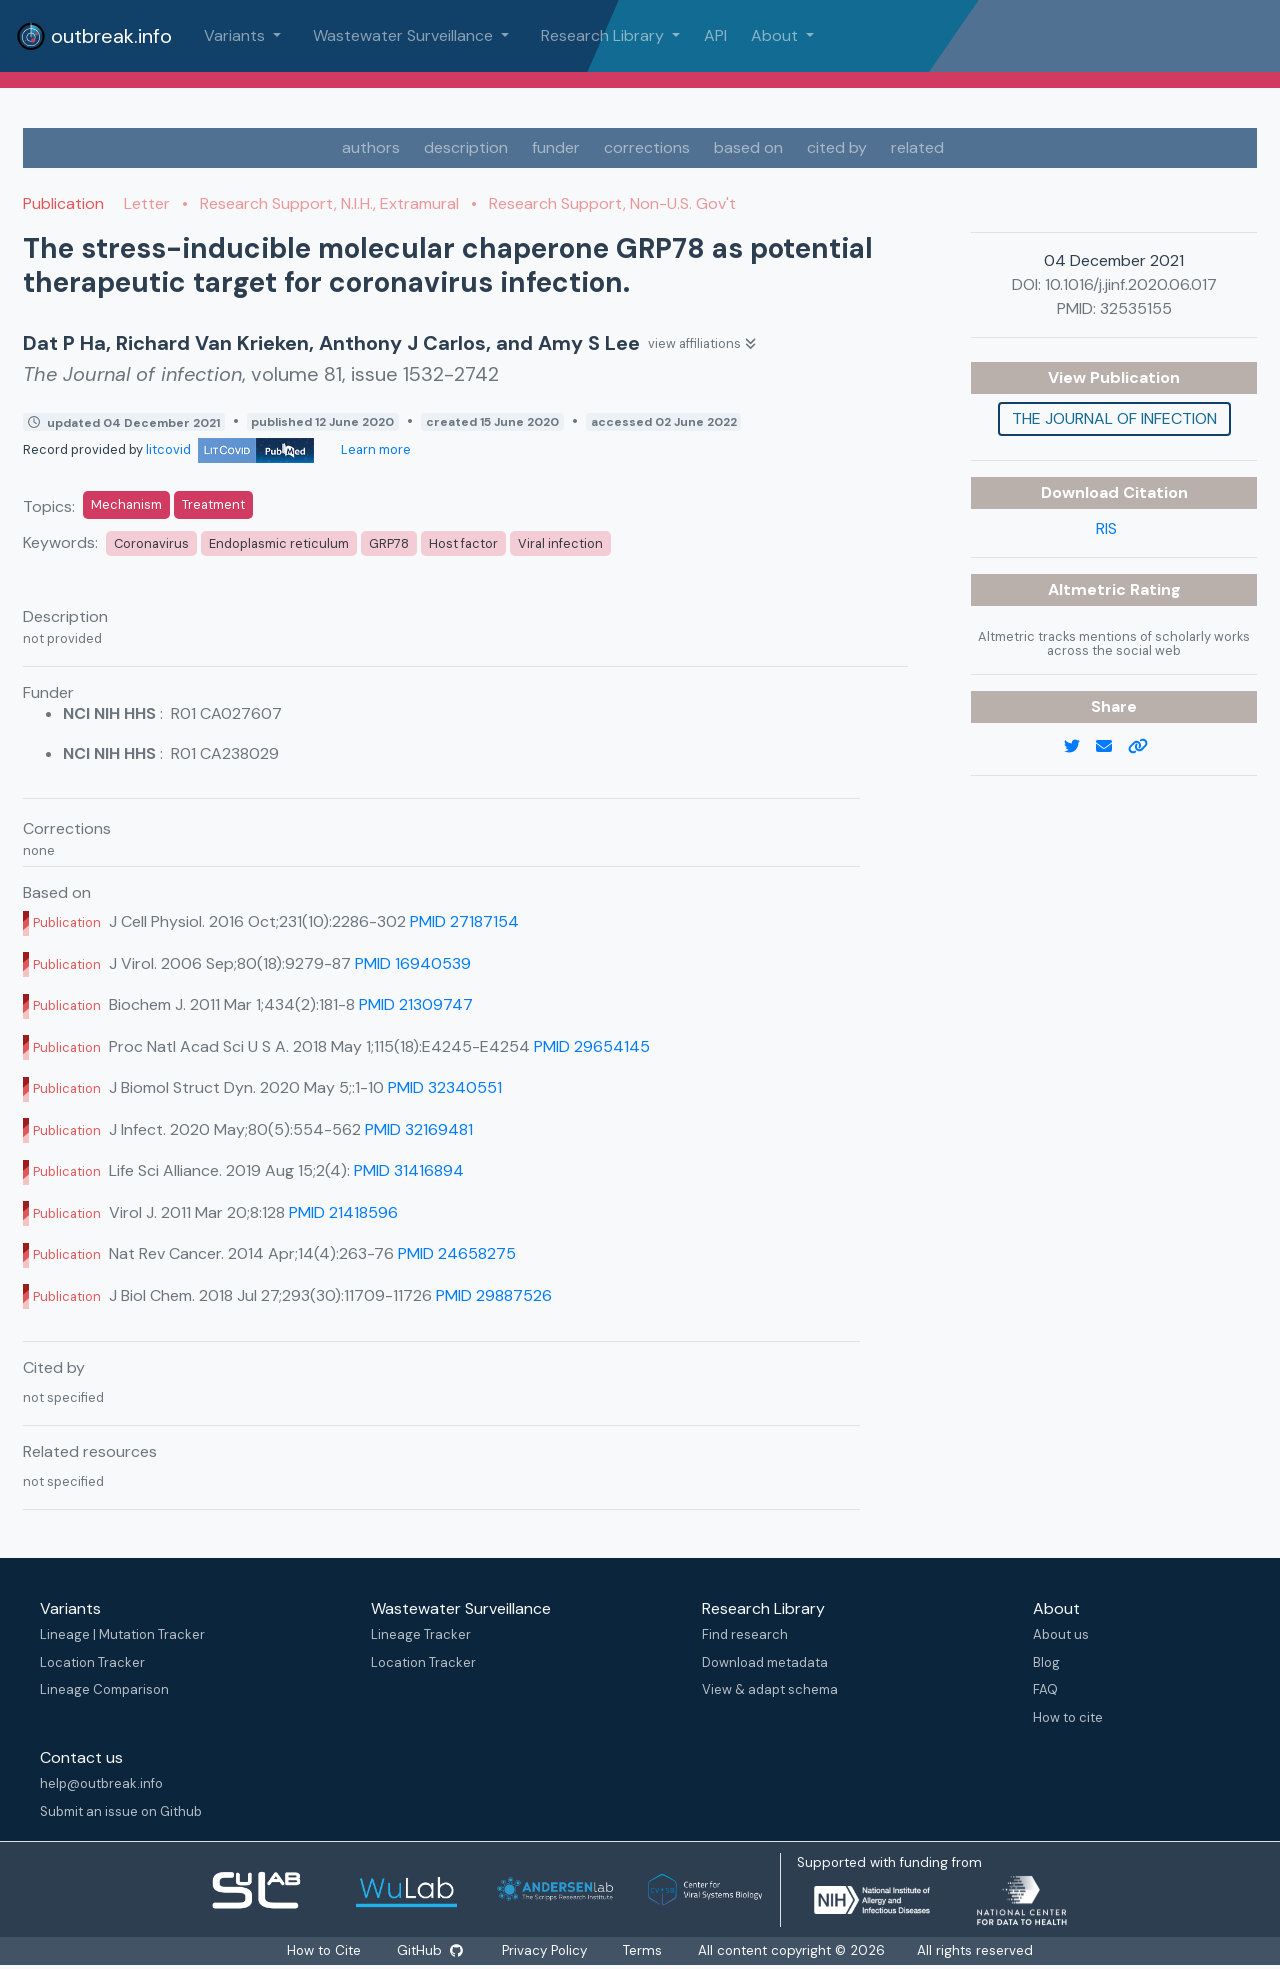  What do you see at coordinates (463, 543) in the screenshot?
I see `Host factor` at bounding box center [463, 543].